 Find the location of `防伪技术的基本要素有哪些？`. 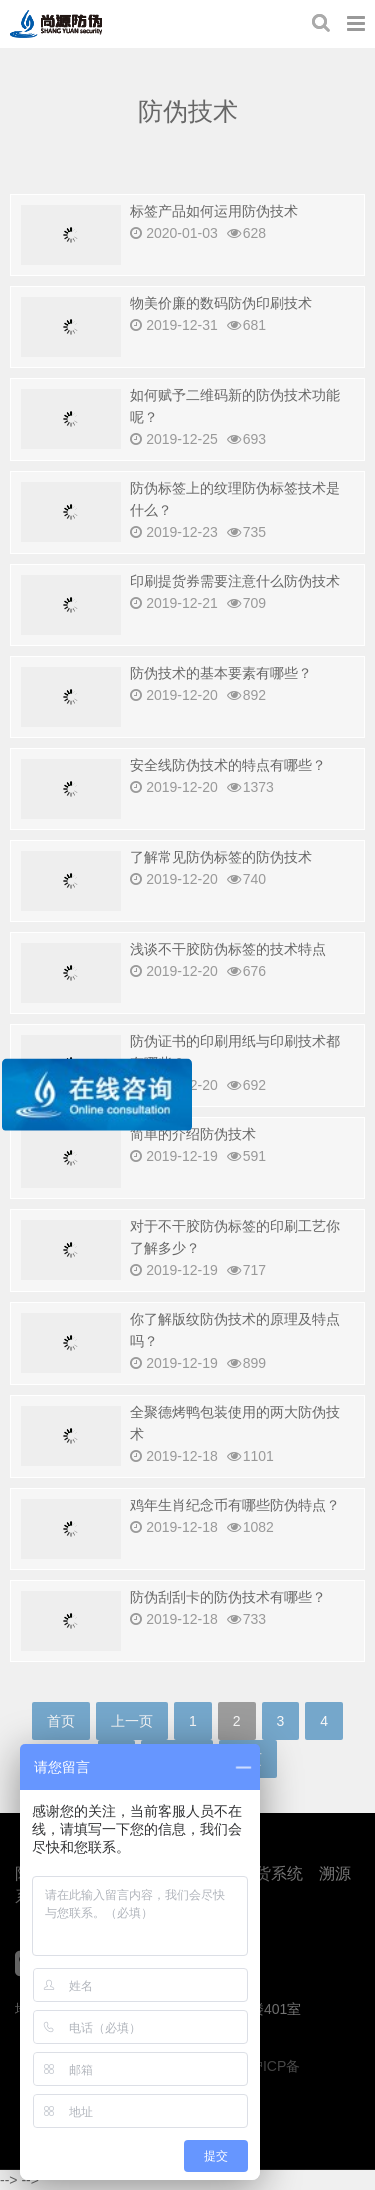

防伪技术的基本要素有哪些？ is located at coordinates (221, 673).